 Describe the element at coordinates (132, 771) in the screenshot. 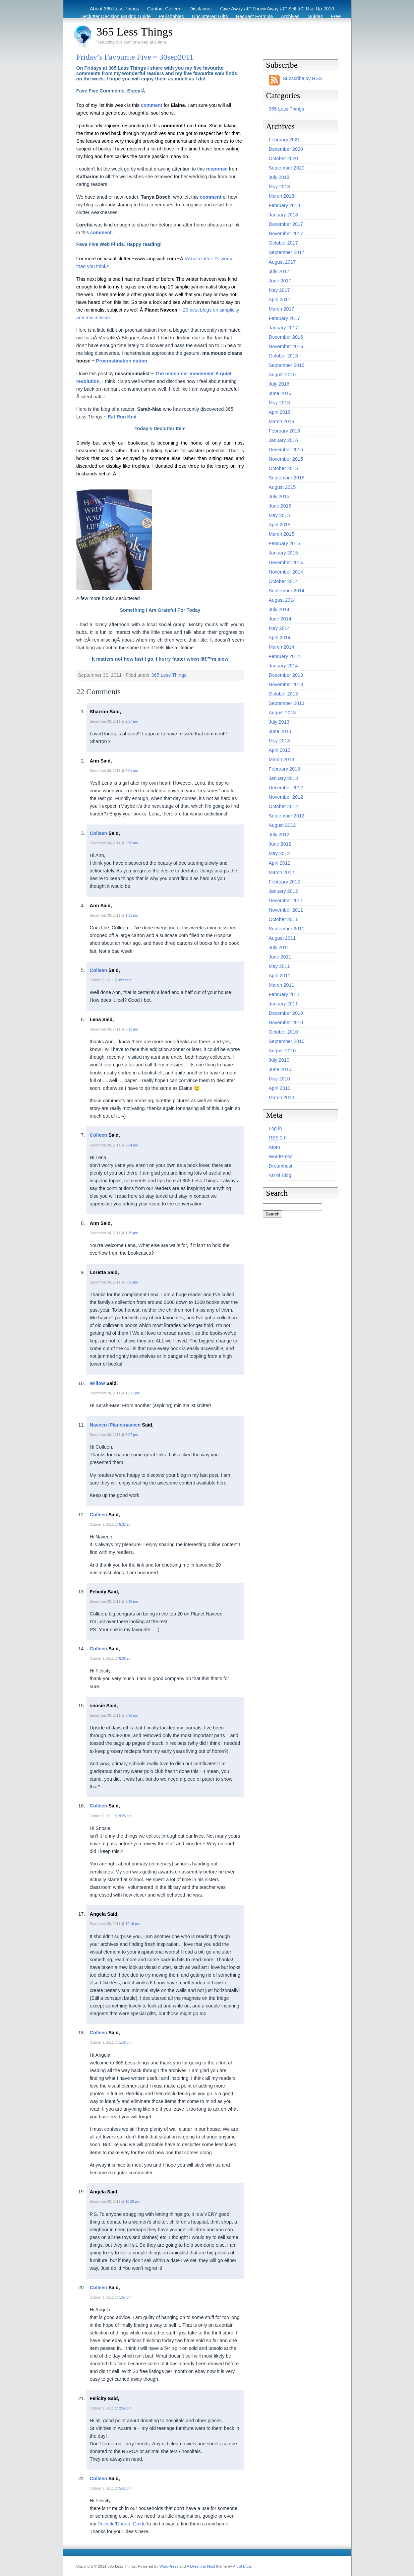

I see `6:01 am` at that location.